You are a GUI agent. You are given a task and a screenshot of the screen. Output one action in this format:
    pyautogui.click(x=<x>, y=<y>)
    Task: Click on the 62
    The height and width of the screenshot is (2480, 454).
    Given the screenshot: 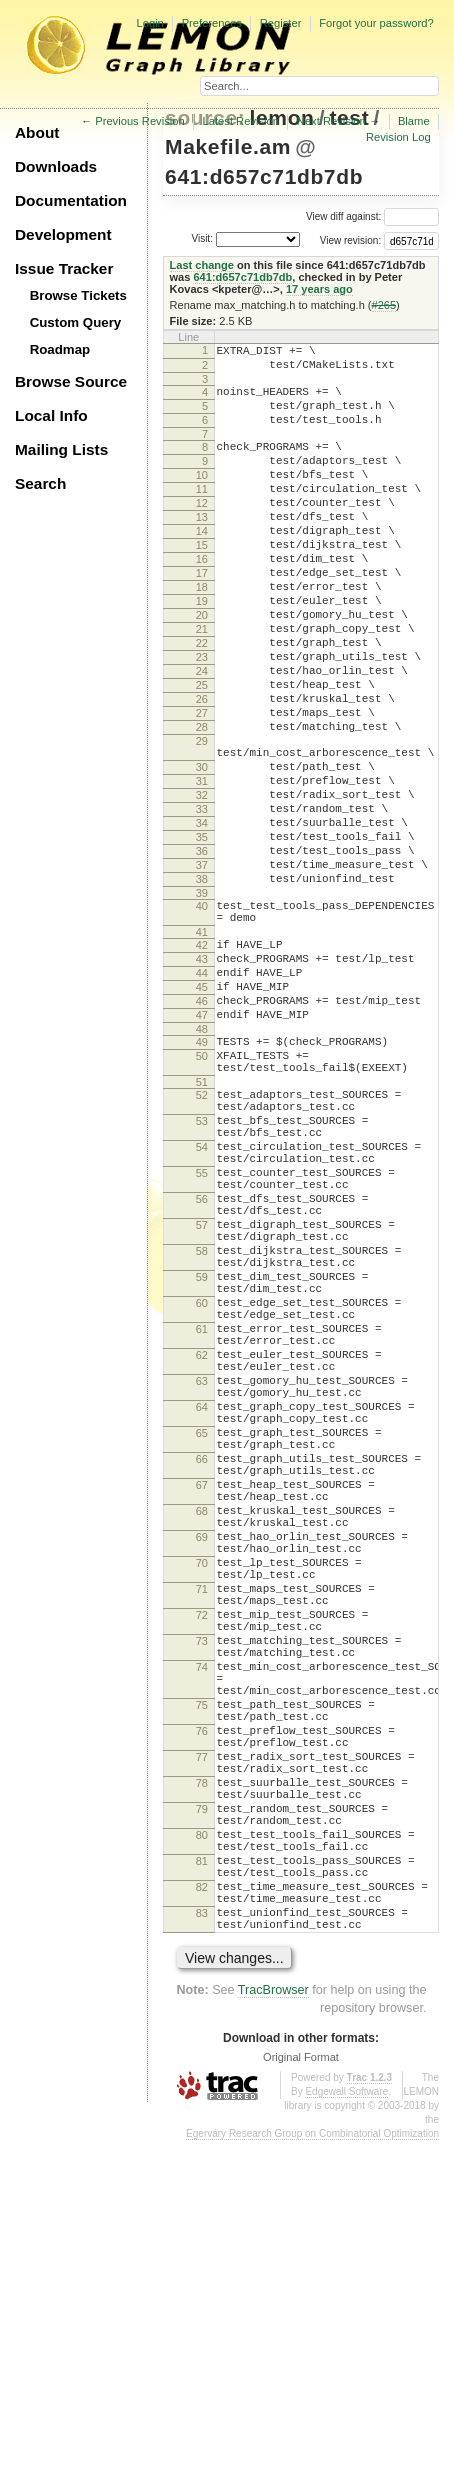 What is the action you would take?
    pyautogui.click(x=202, y=1559)
    